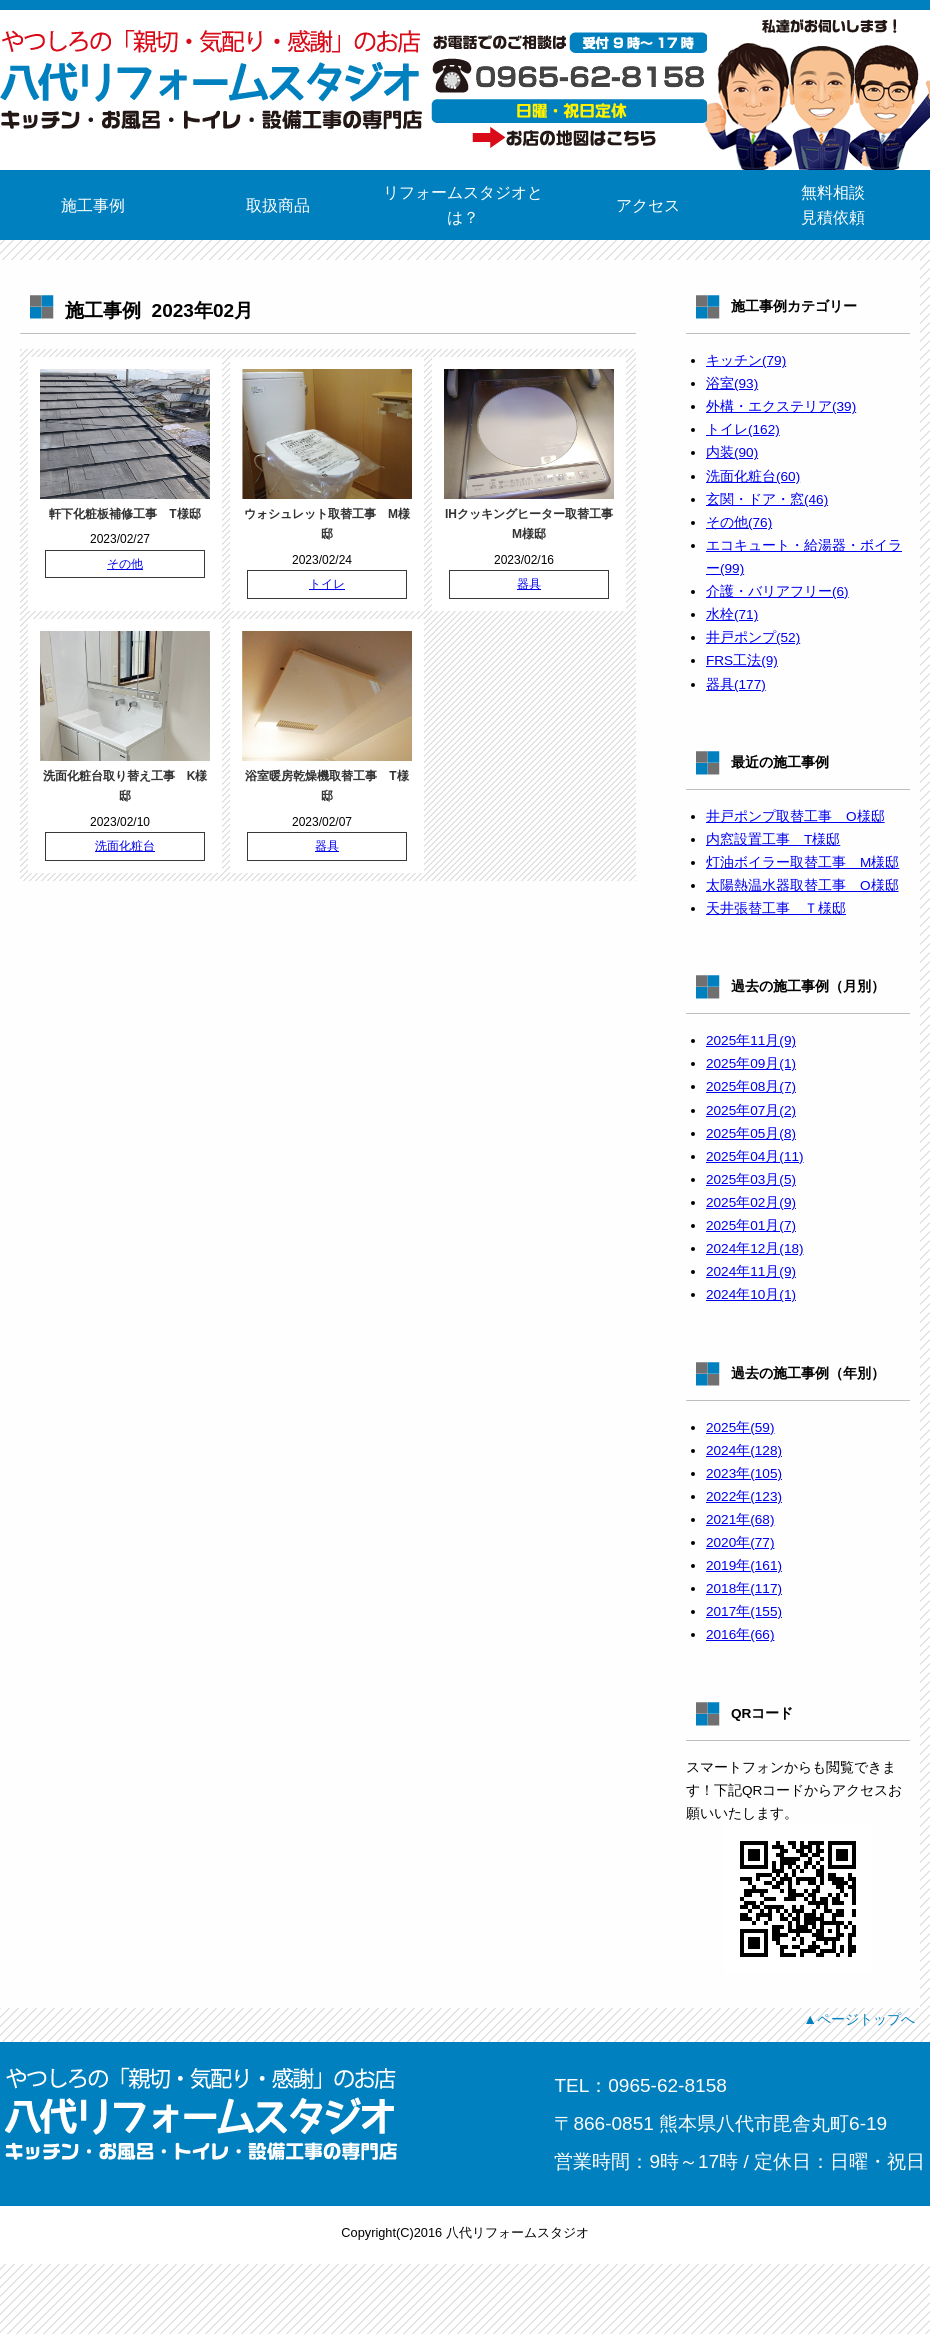  Describe the element at coordinates (744, 1588) in the screenshot. I see `2018年(117)` at that location.